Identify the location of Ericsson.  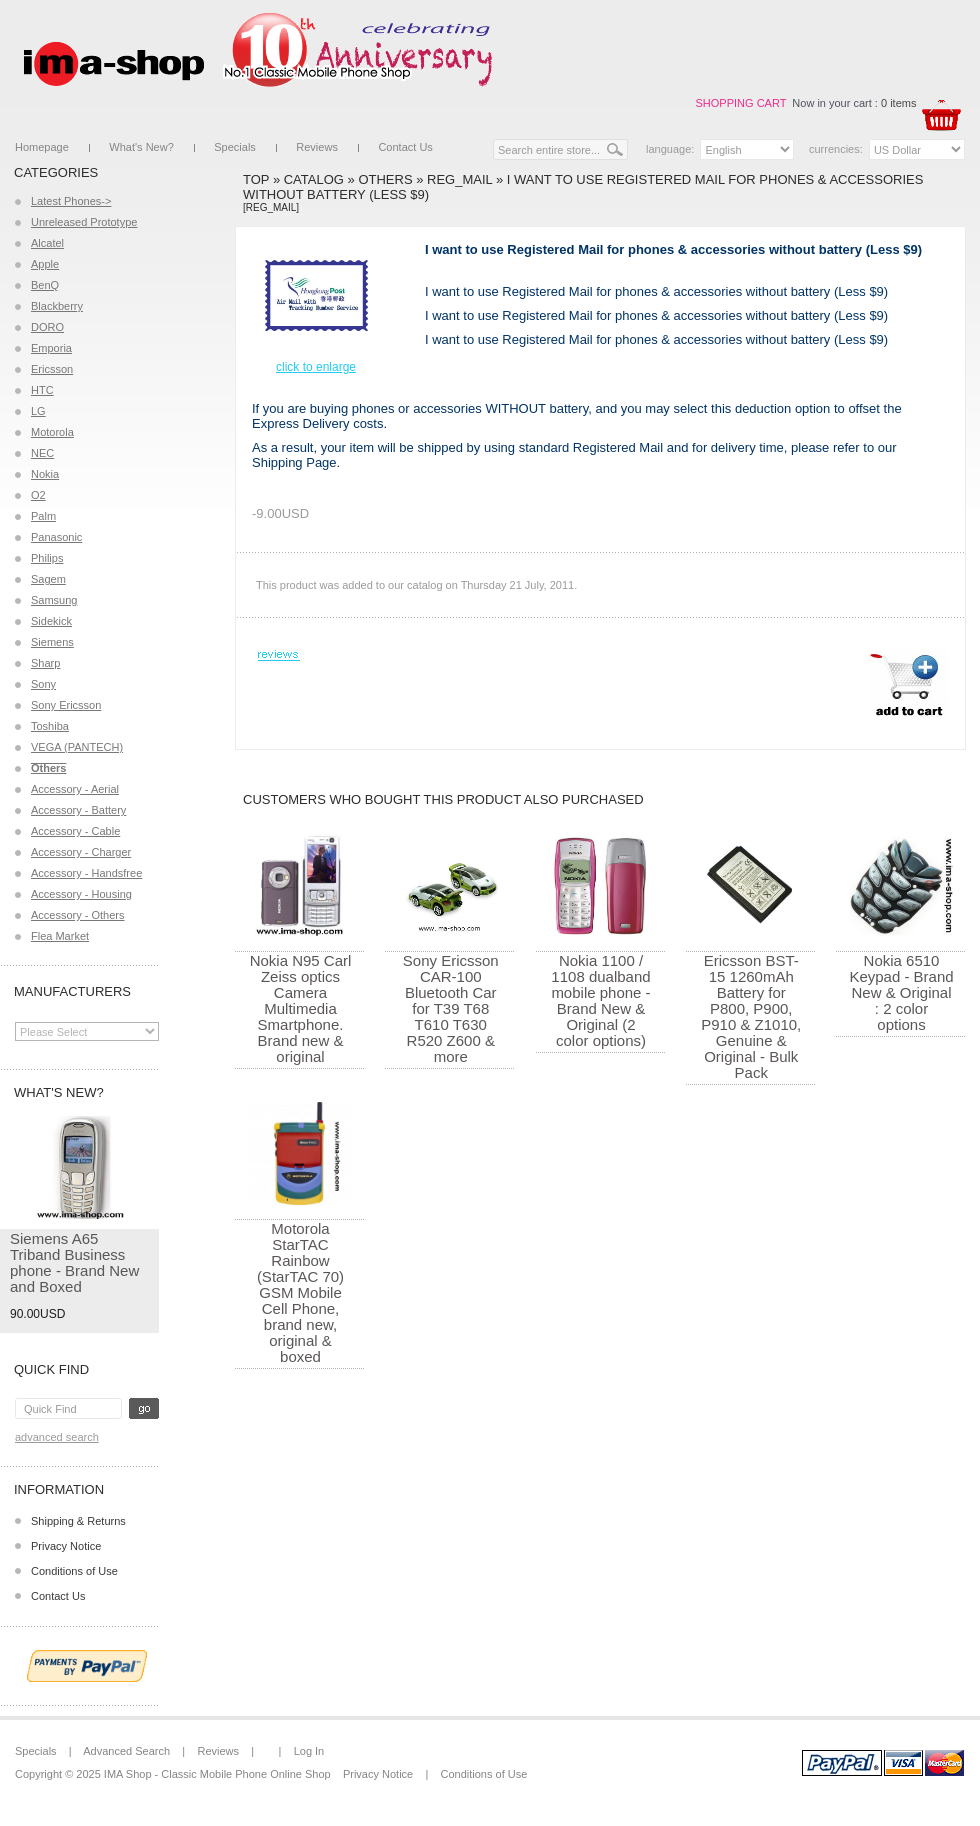
(52, 369).